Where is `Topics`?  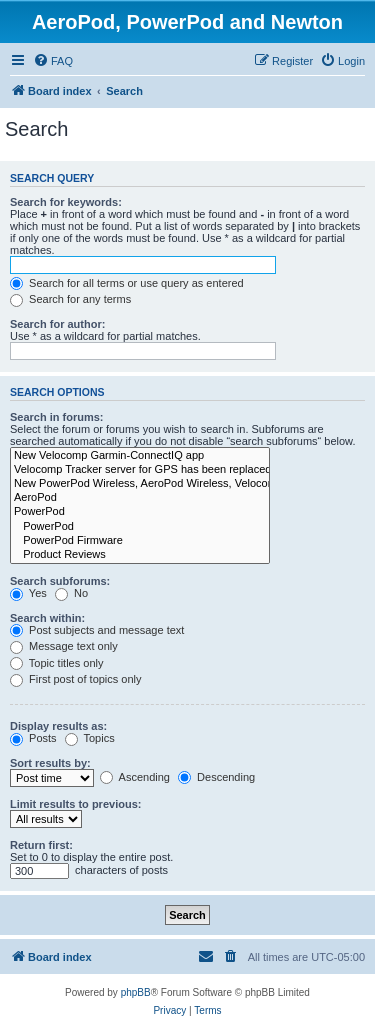
Topics is located at coordinates (90, 738).